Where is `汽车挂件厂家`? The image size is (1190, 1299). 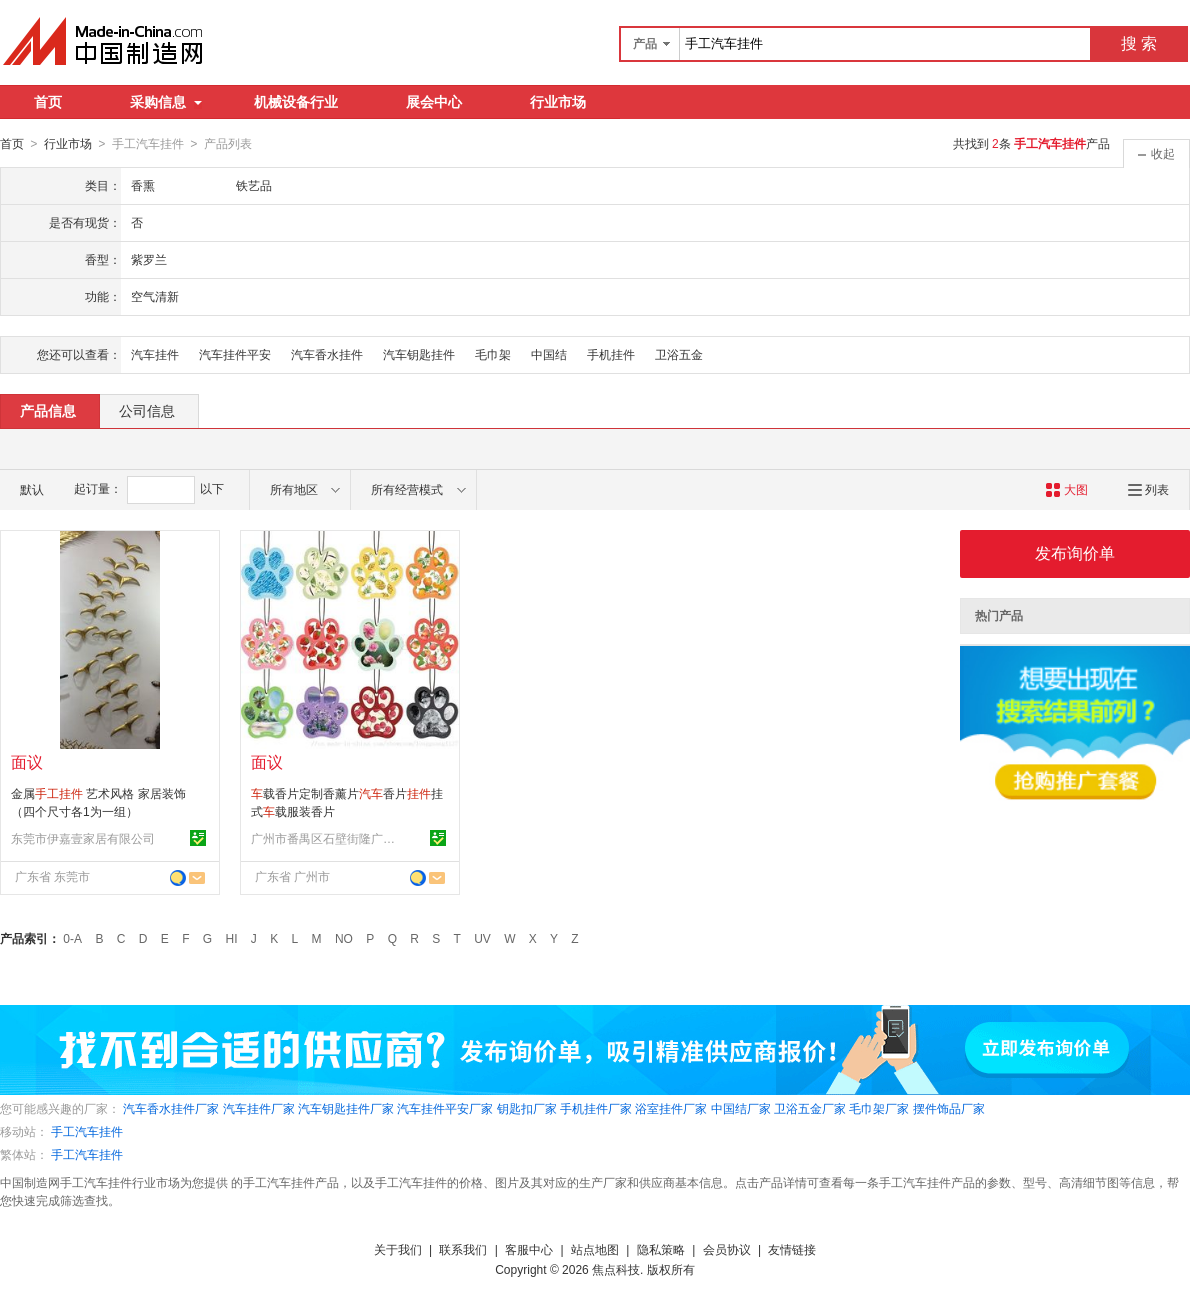 汽车挂件厂家 is located at coordinates (259, 1108).